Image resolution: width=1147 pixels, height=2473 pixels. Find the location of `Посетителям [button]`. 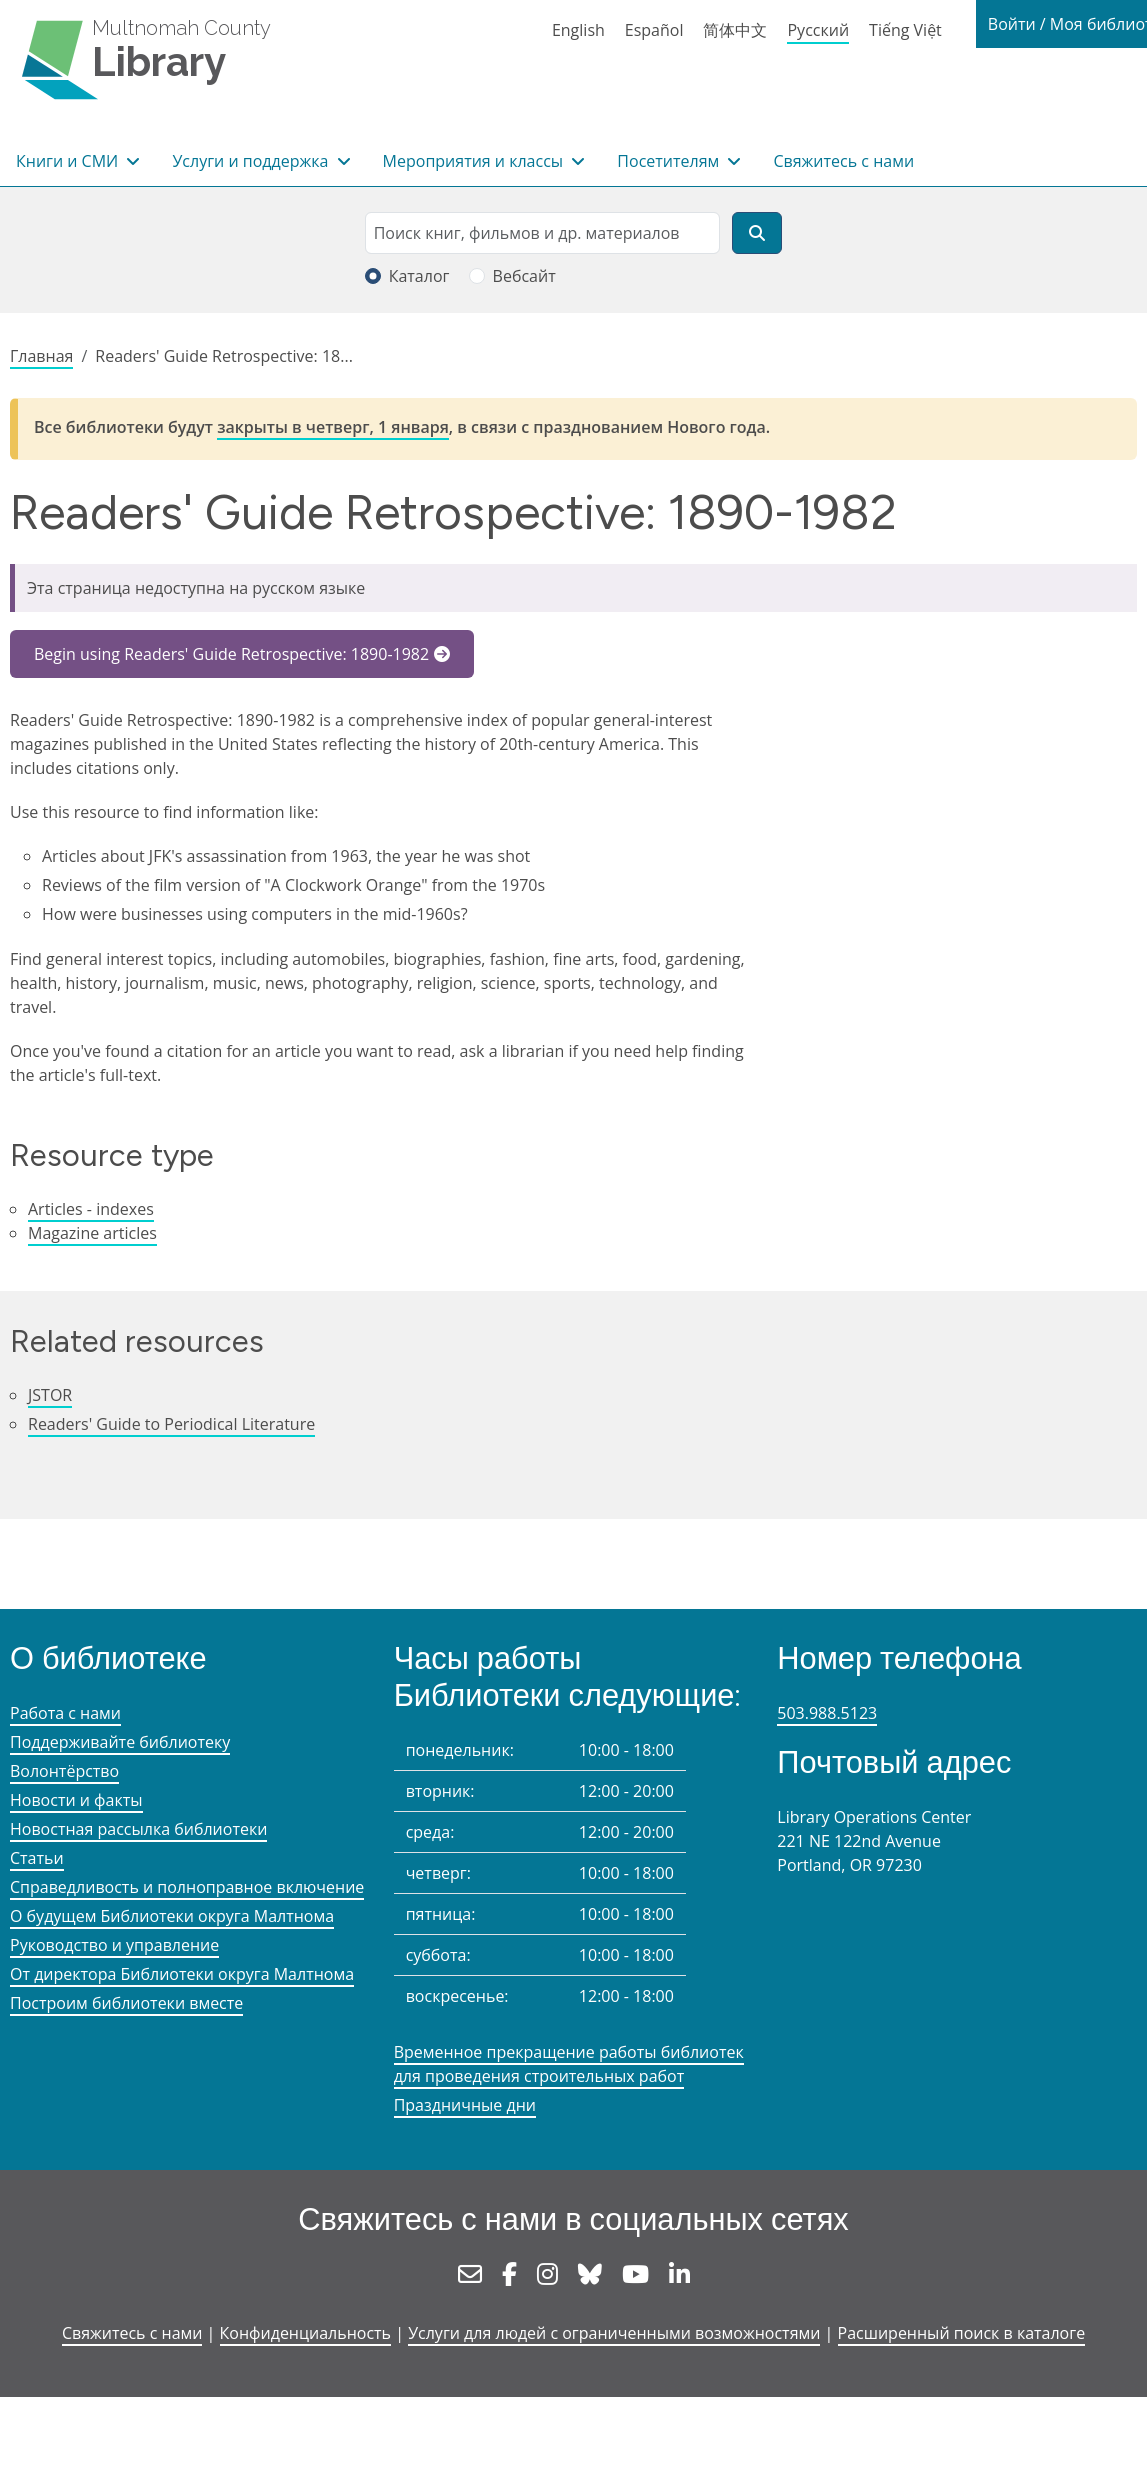

Посетителям [button] is located at coordinates (670, 161).